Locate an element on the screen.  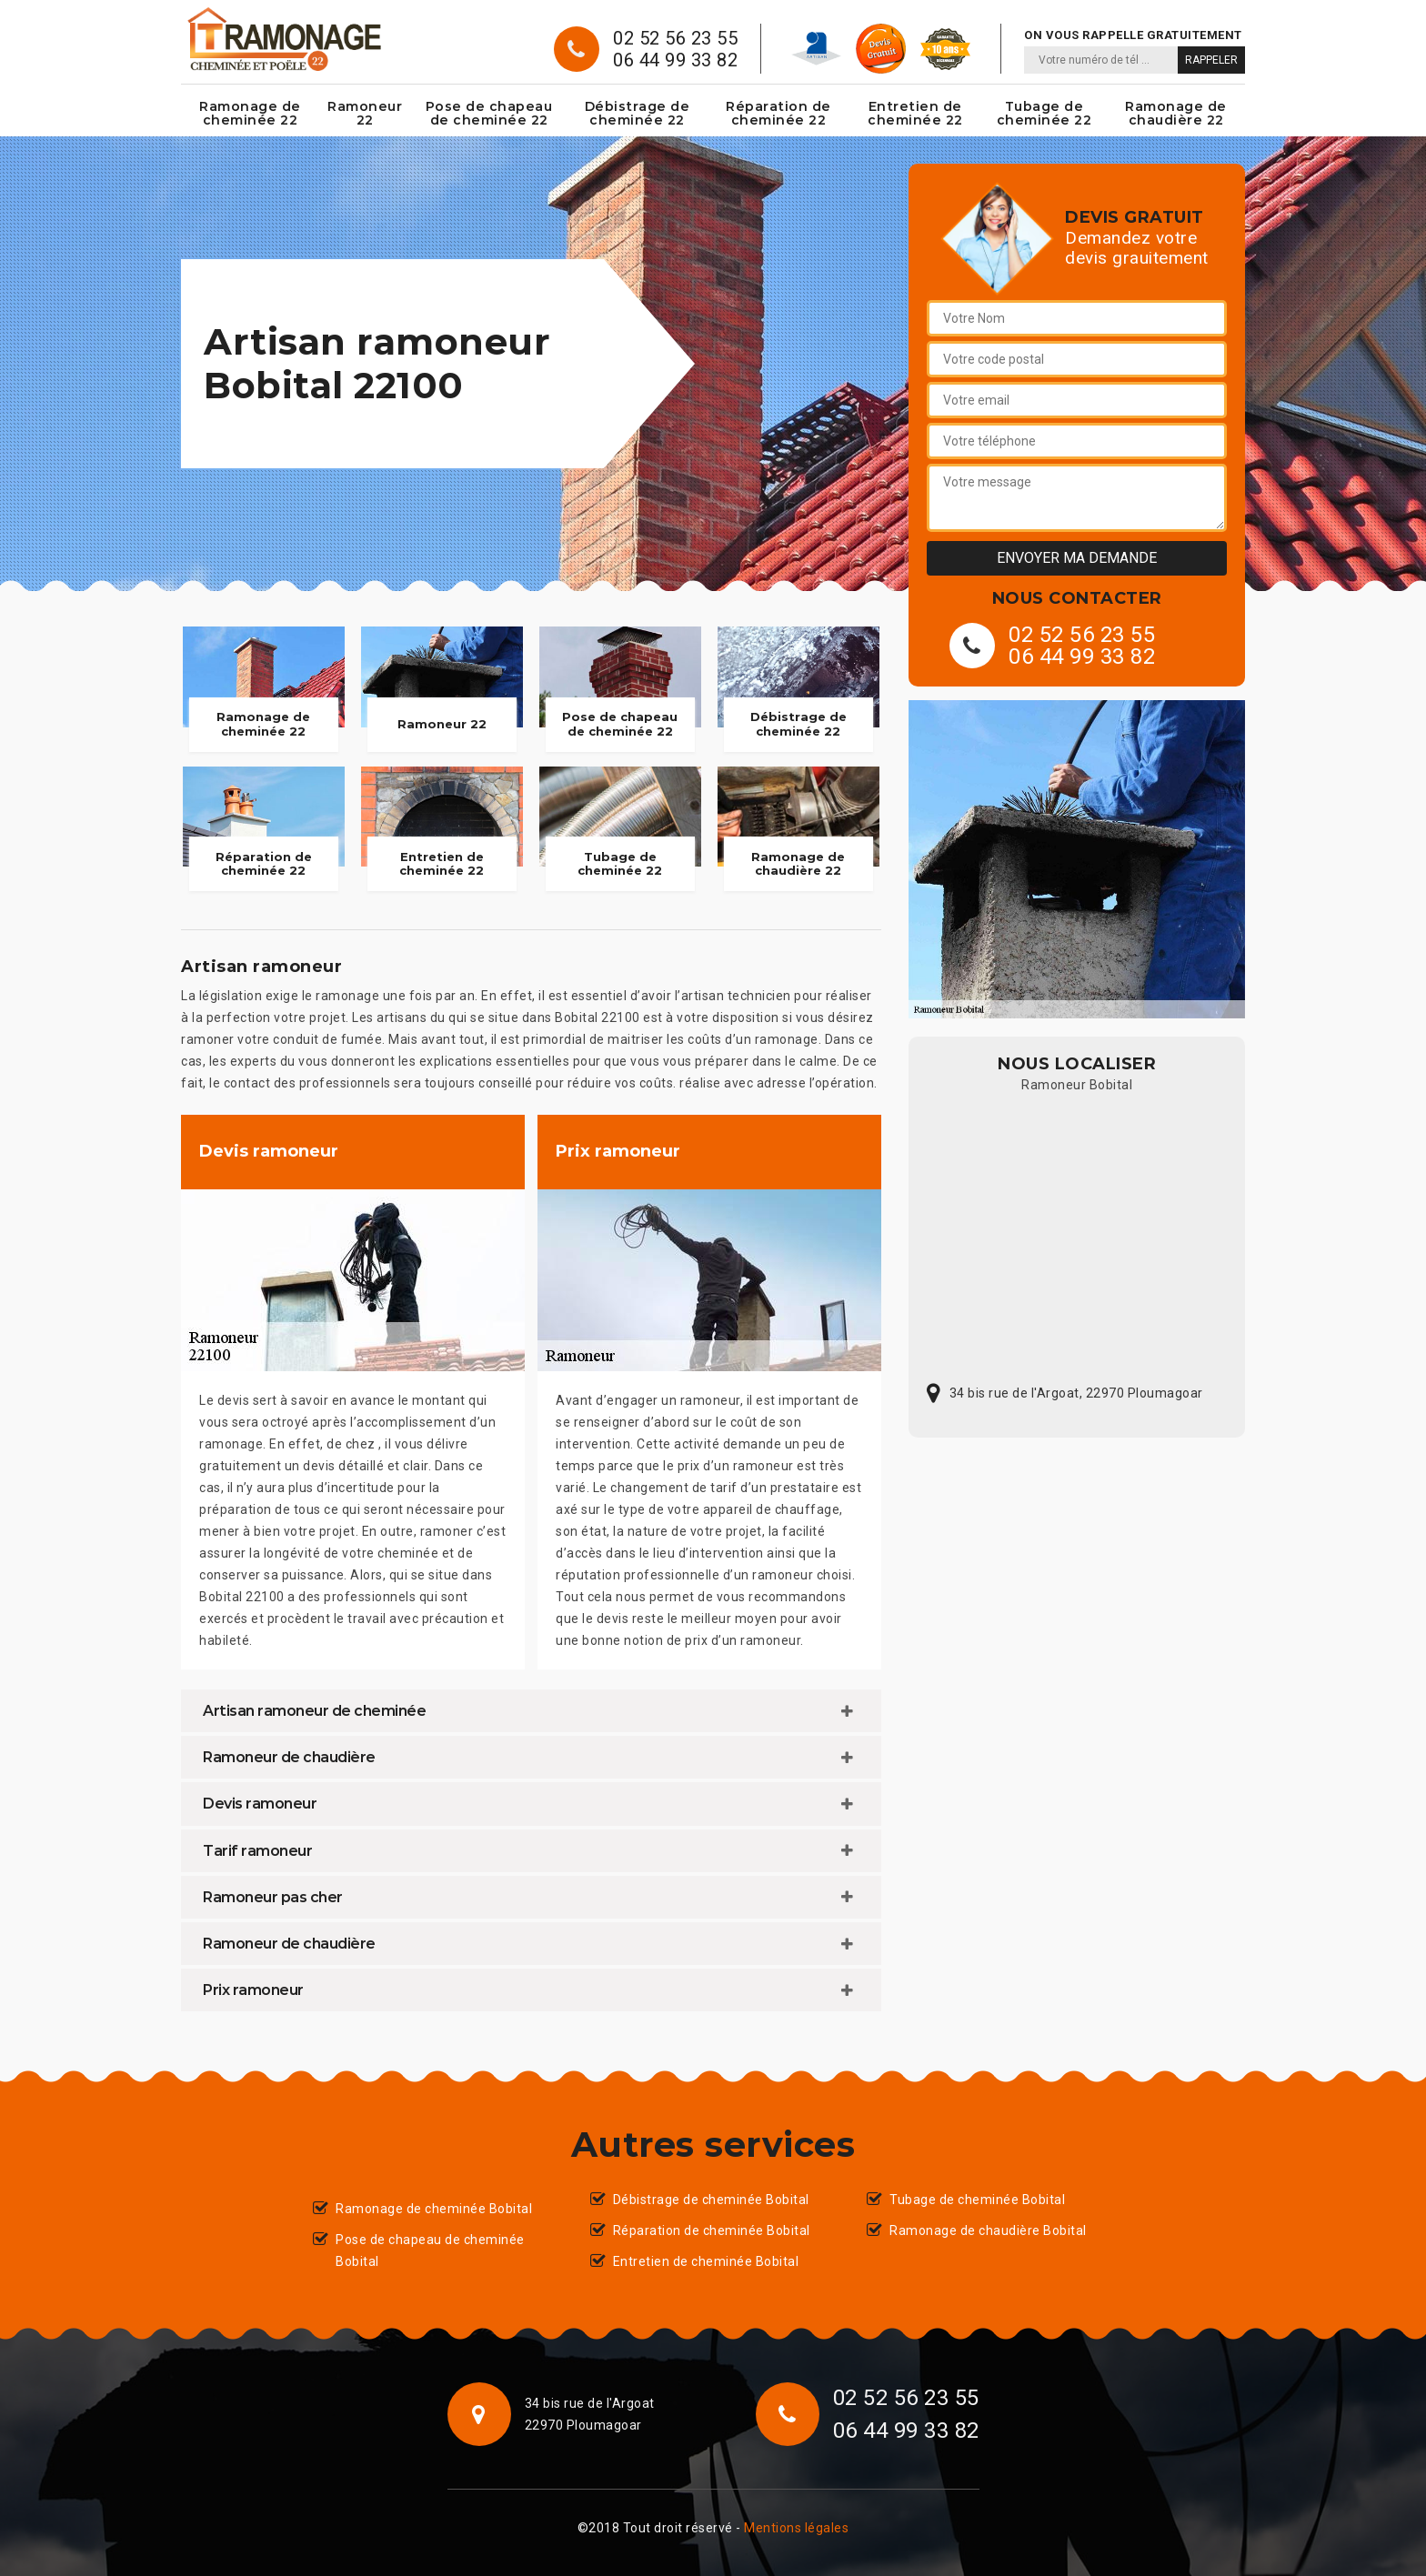
Réparation de cheminée 22 is located at coordinates (778, 113).